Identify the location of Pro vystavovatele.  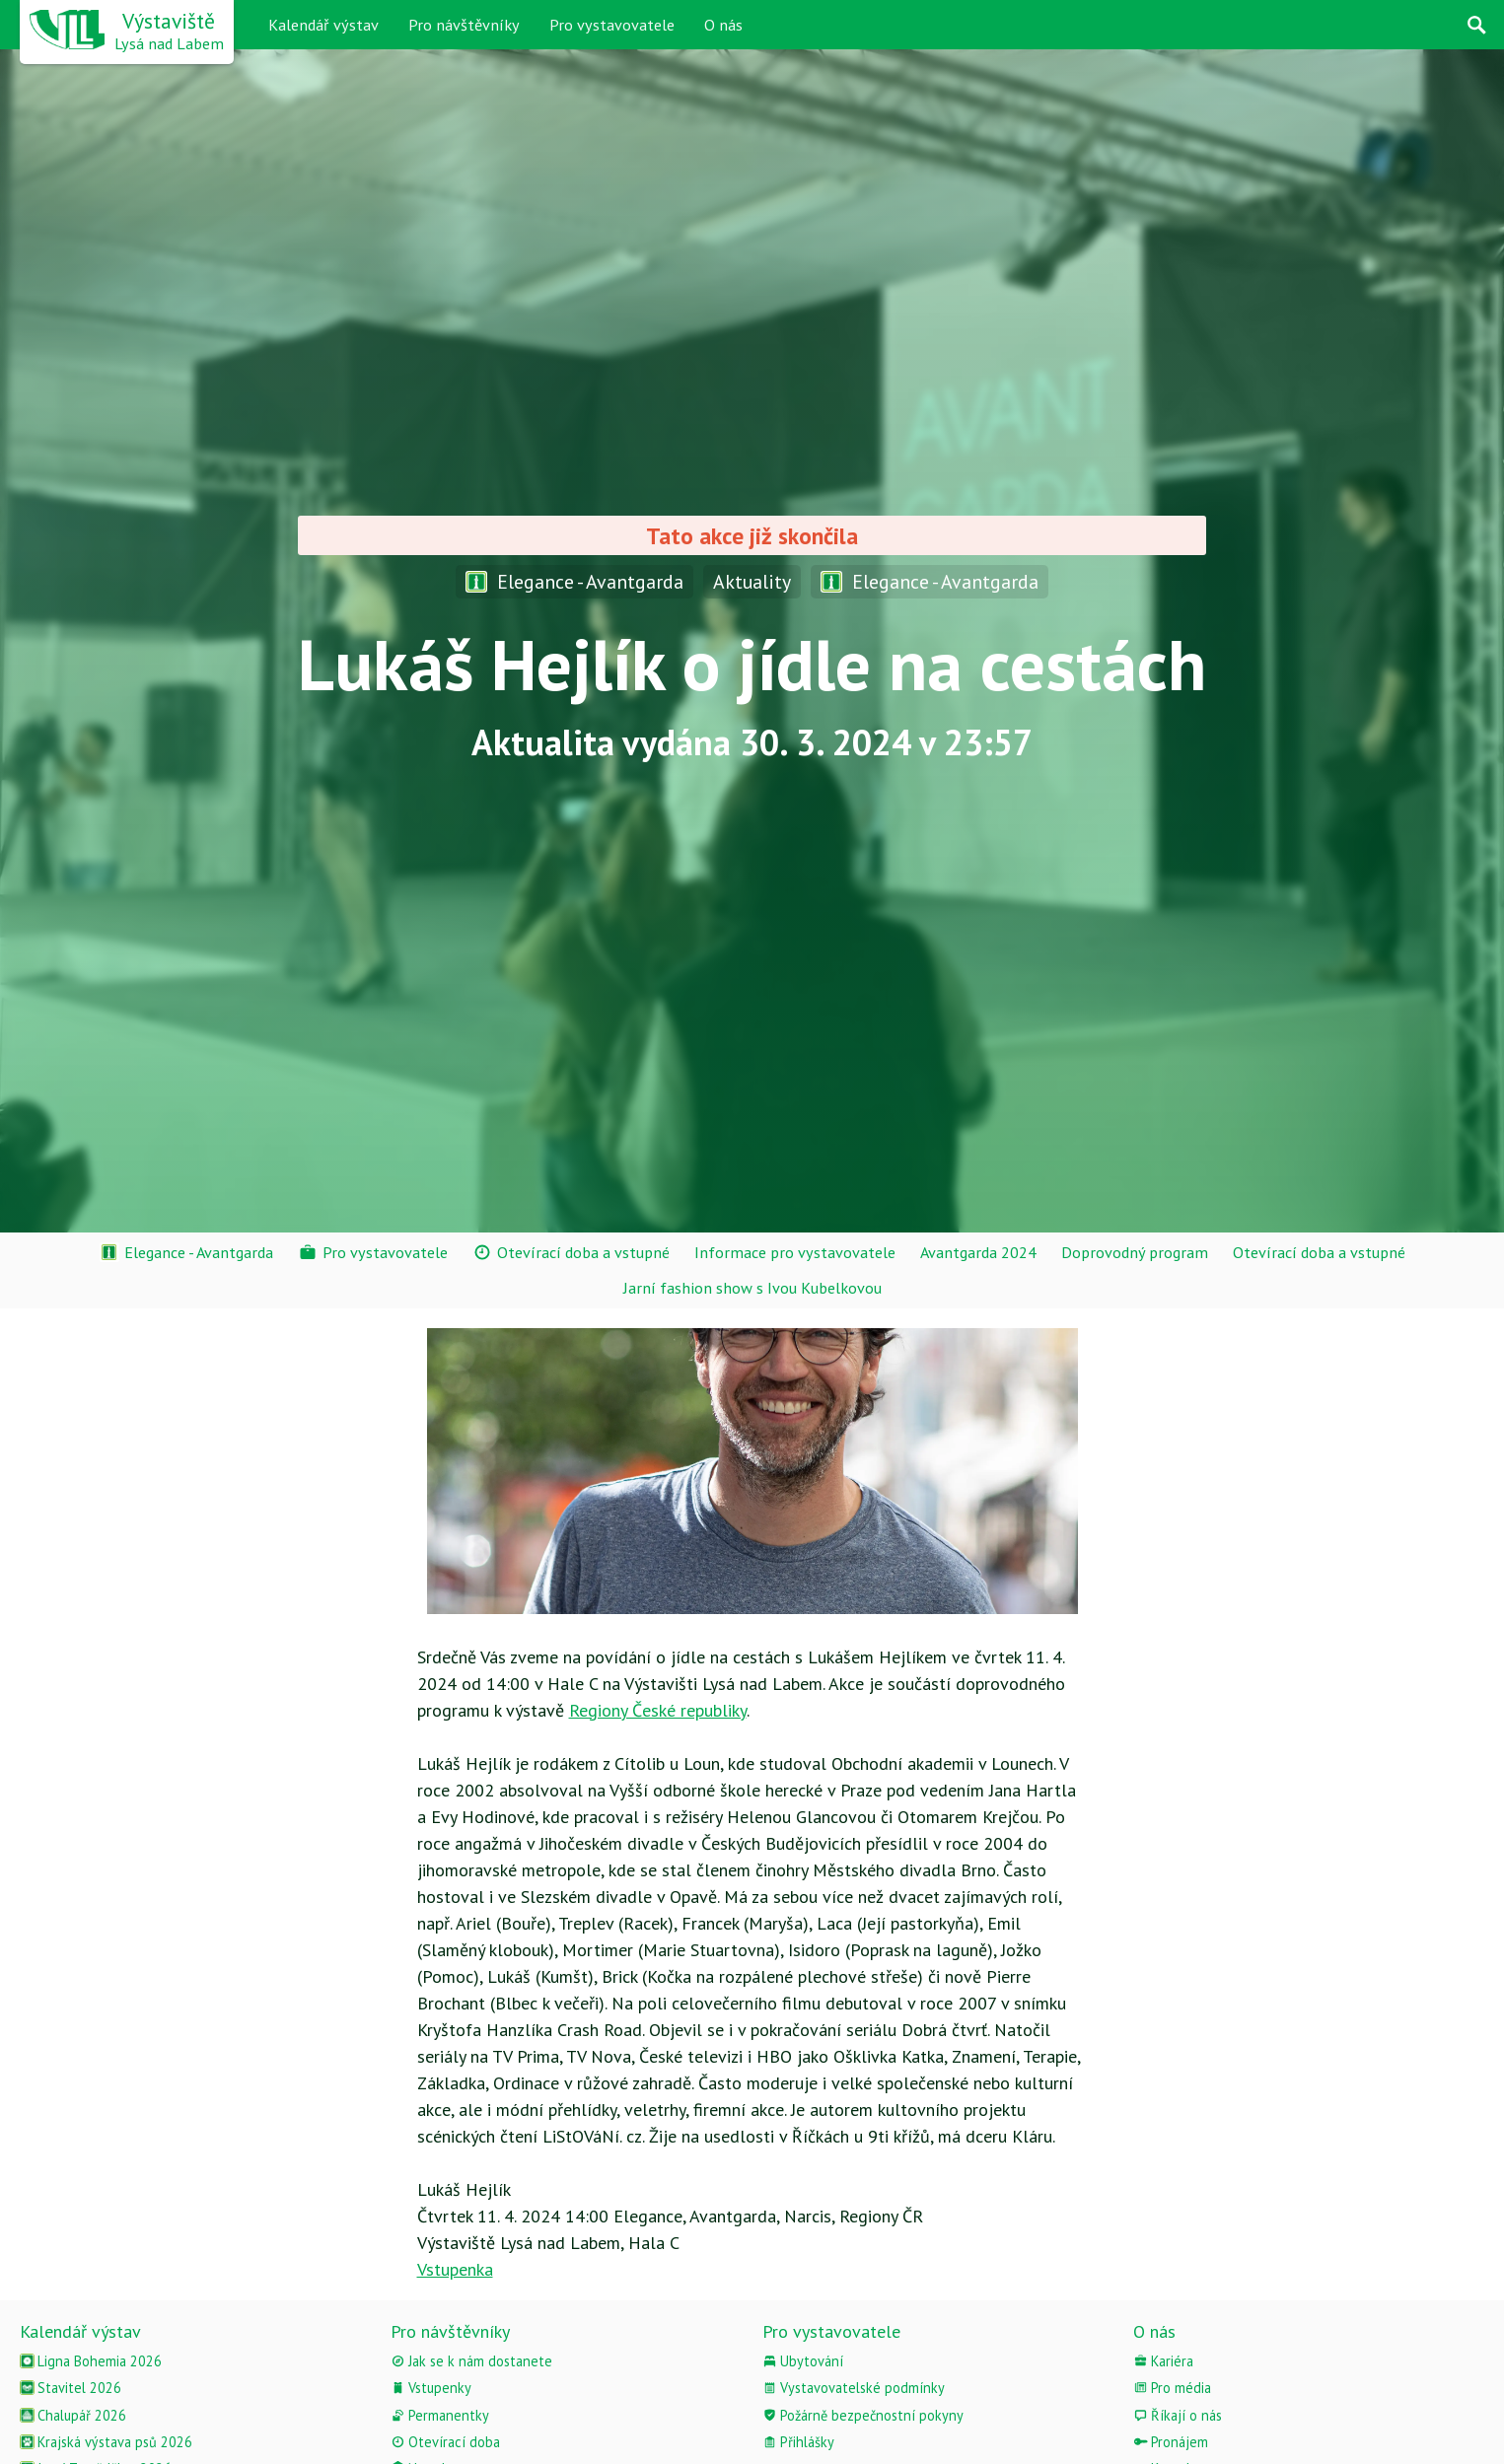
(612, 25).